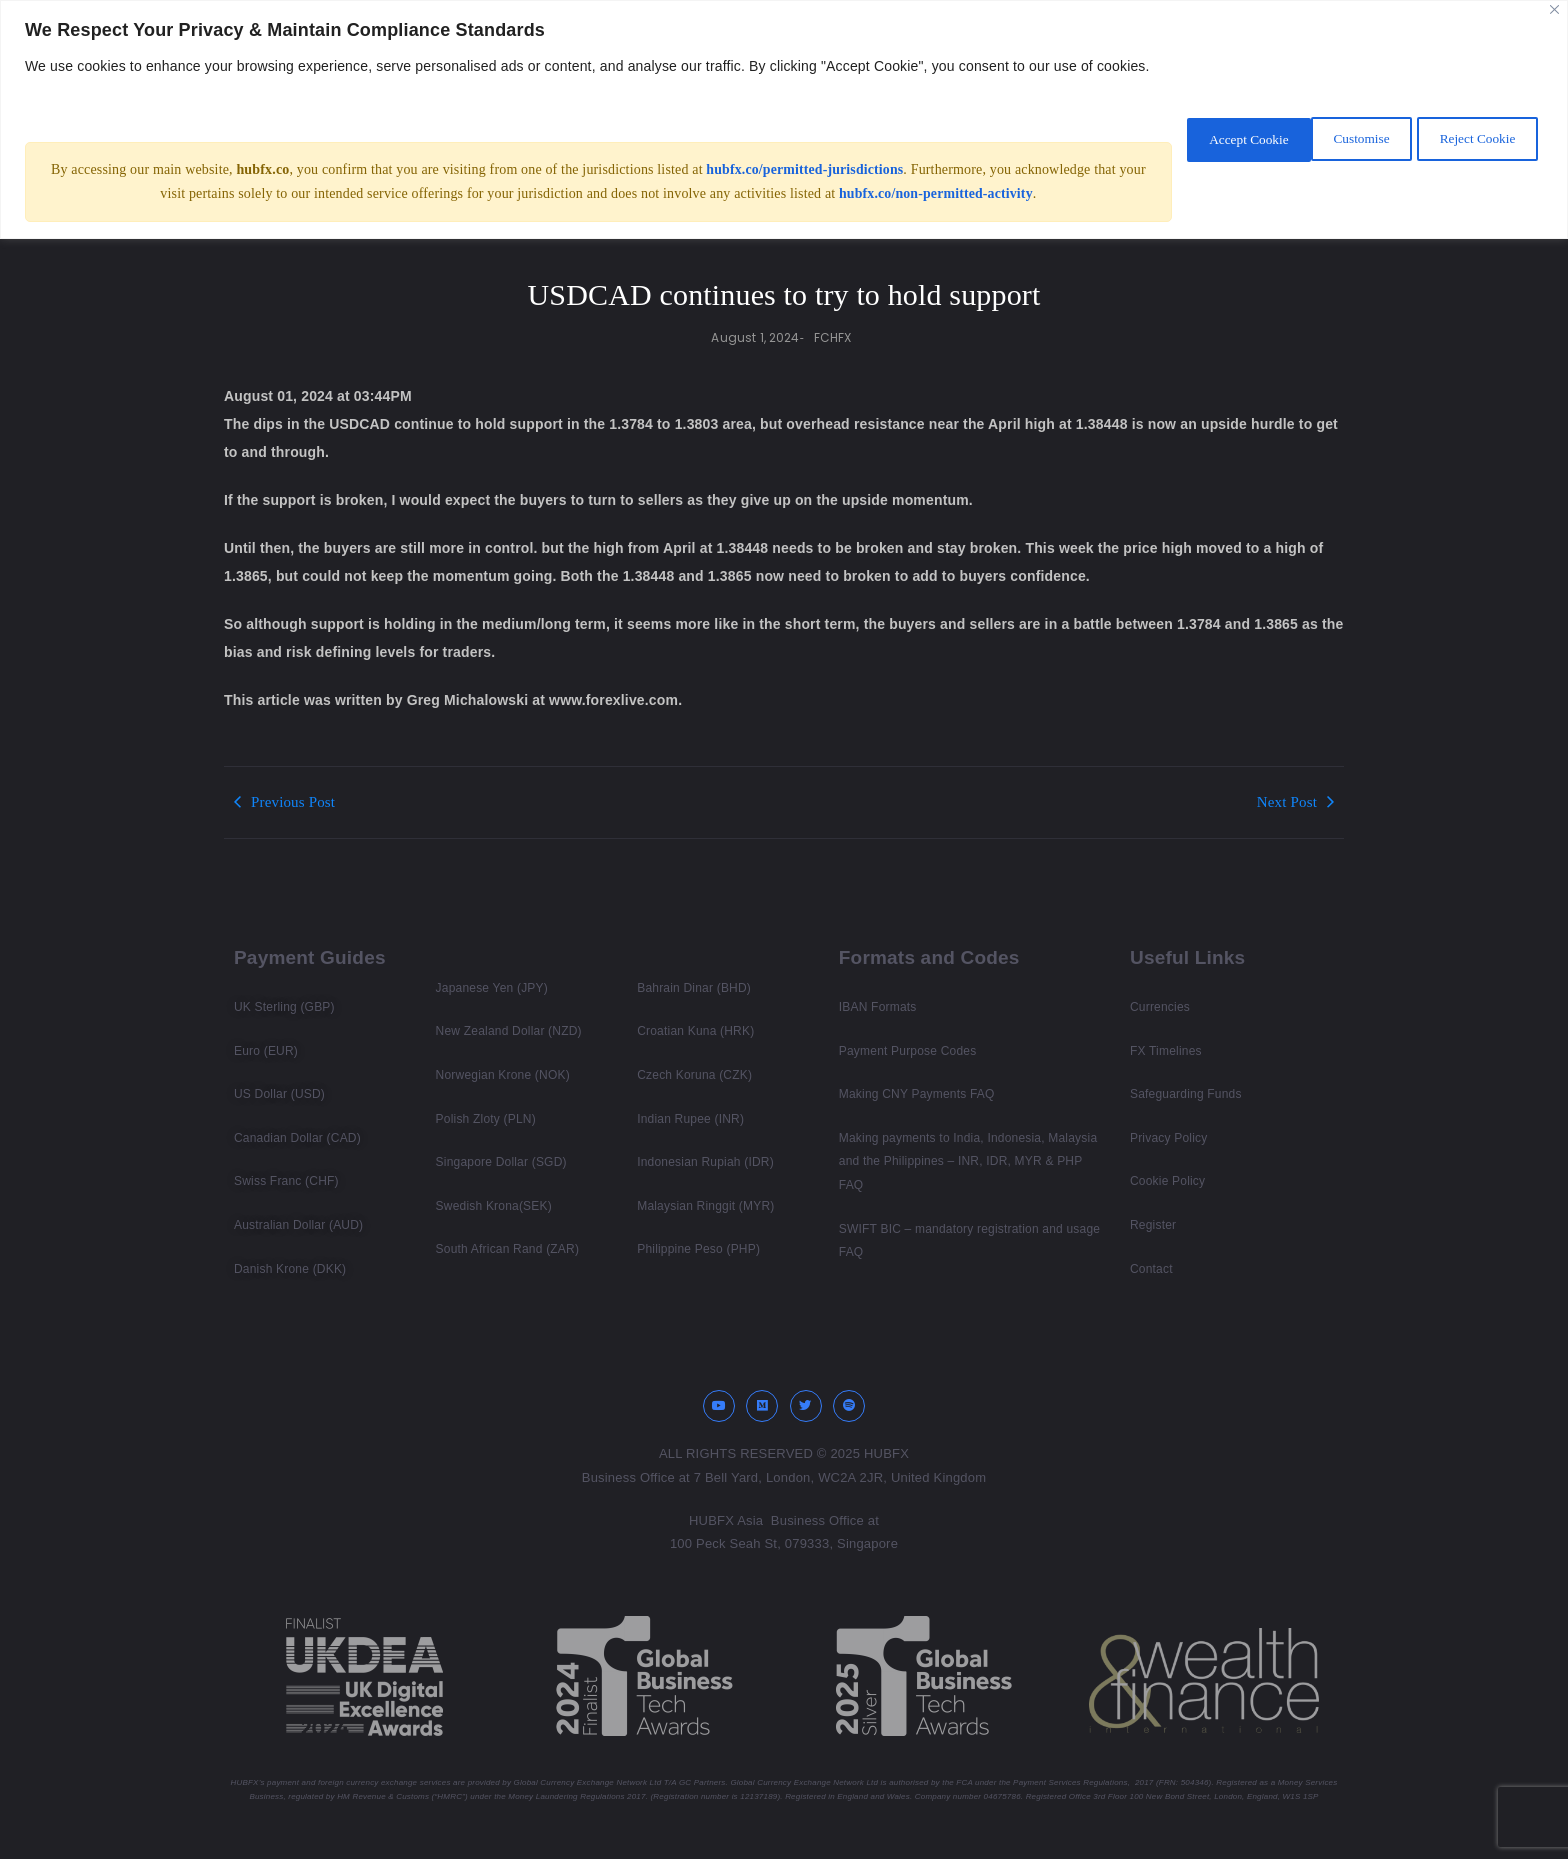  I want to click on South African Rand (ZAR), so click(508, 1249).